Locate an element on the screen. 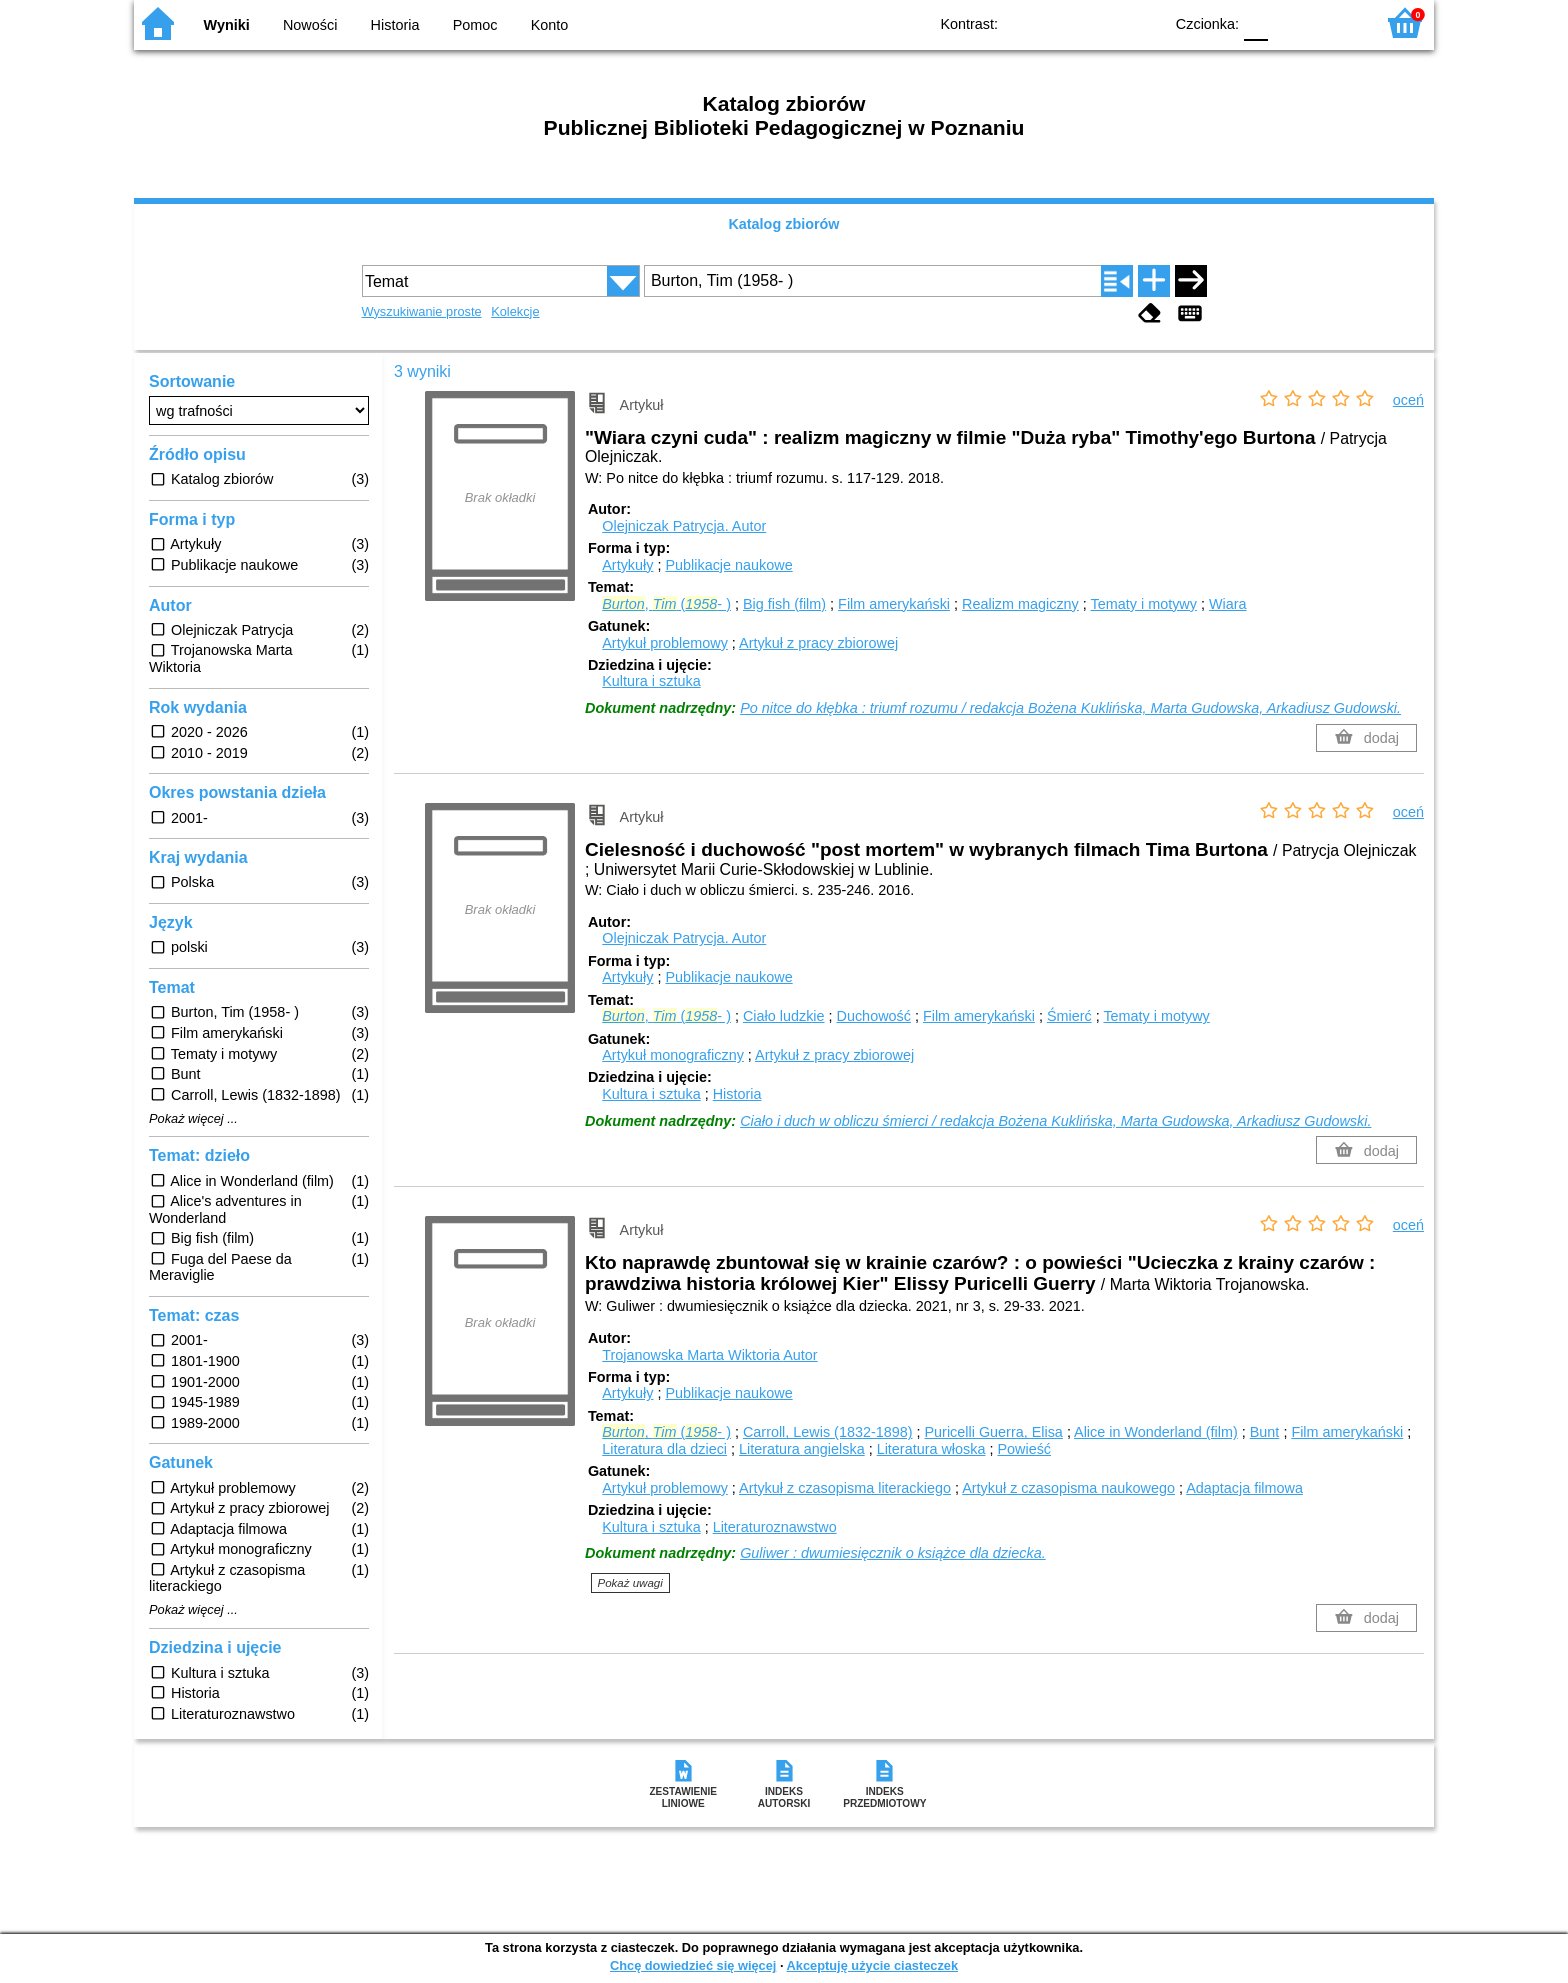  F0 is located at coordinates (1255, 22).